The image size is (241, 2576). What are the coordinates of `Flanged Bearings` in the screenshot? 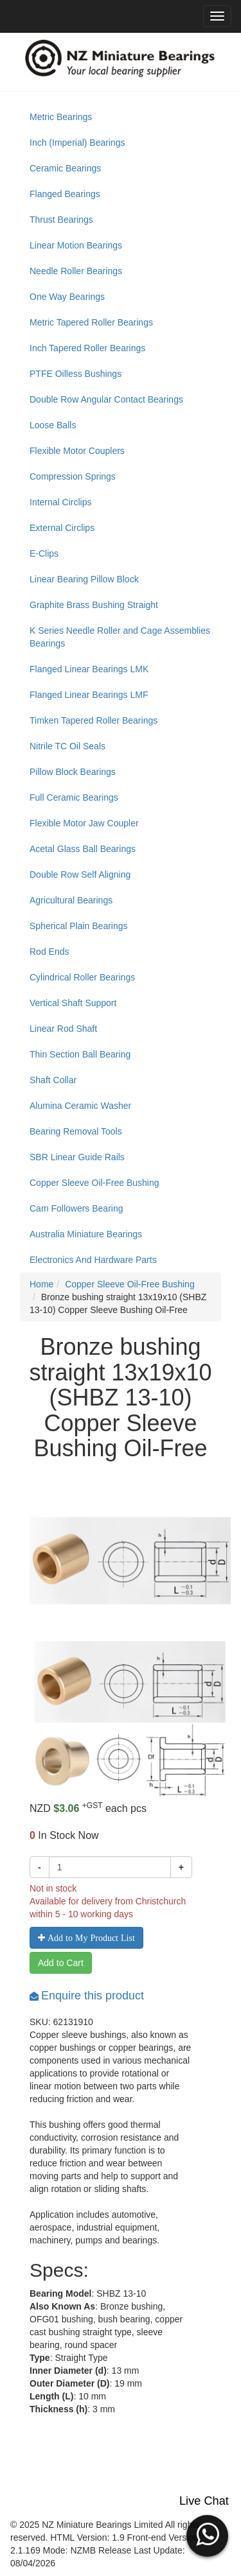 It's located at (65, 194).